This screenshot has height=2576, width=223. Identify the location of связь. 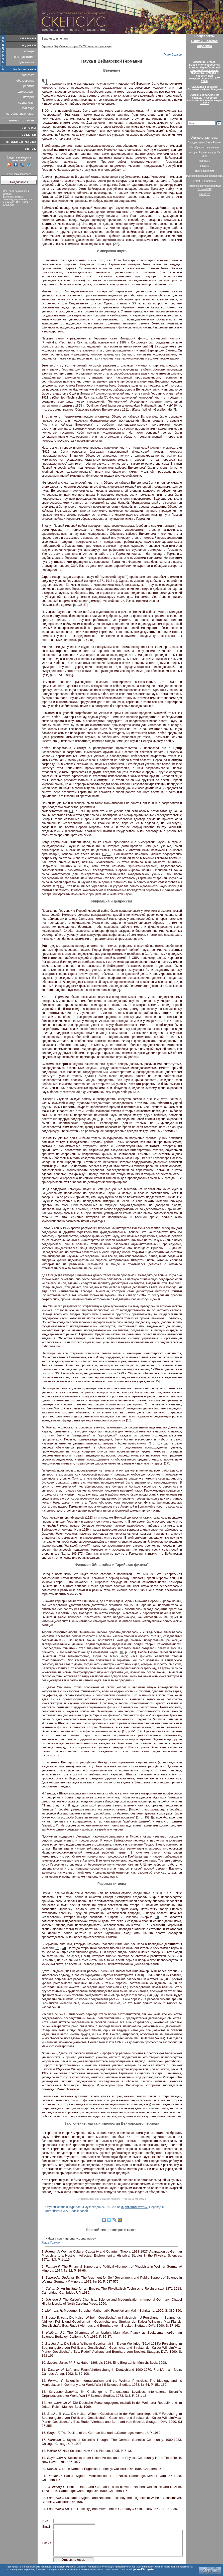
(31, 148).